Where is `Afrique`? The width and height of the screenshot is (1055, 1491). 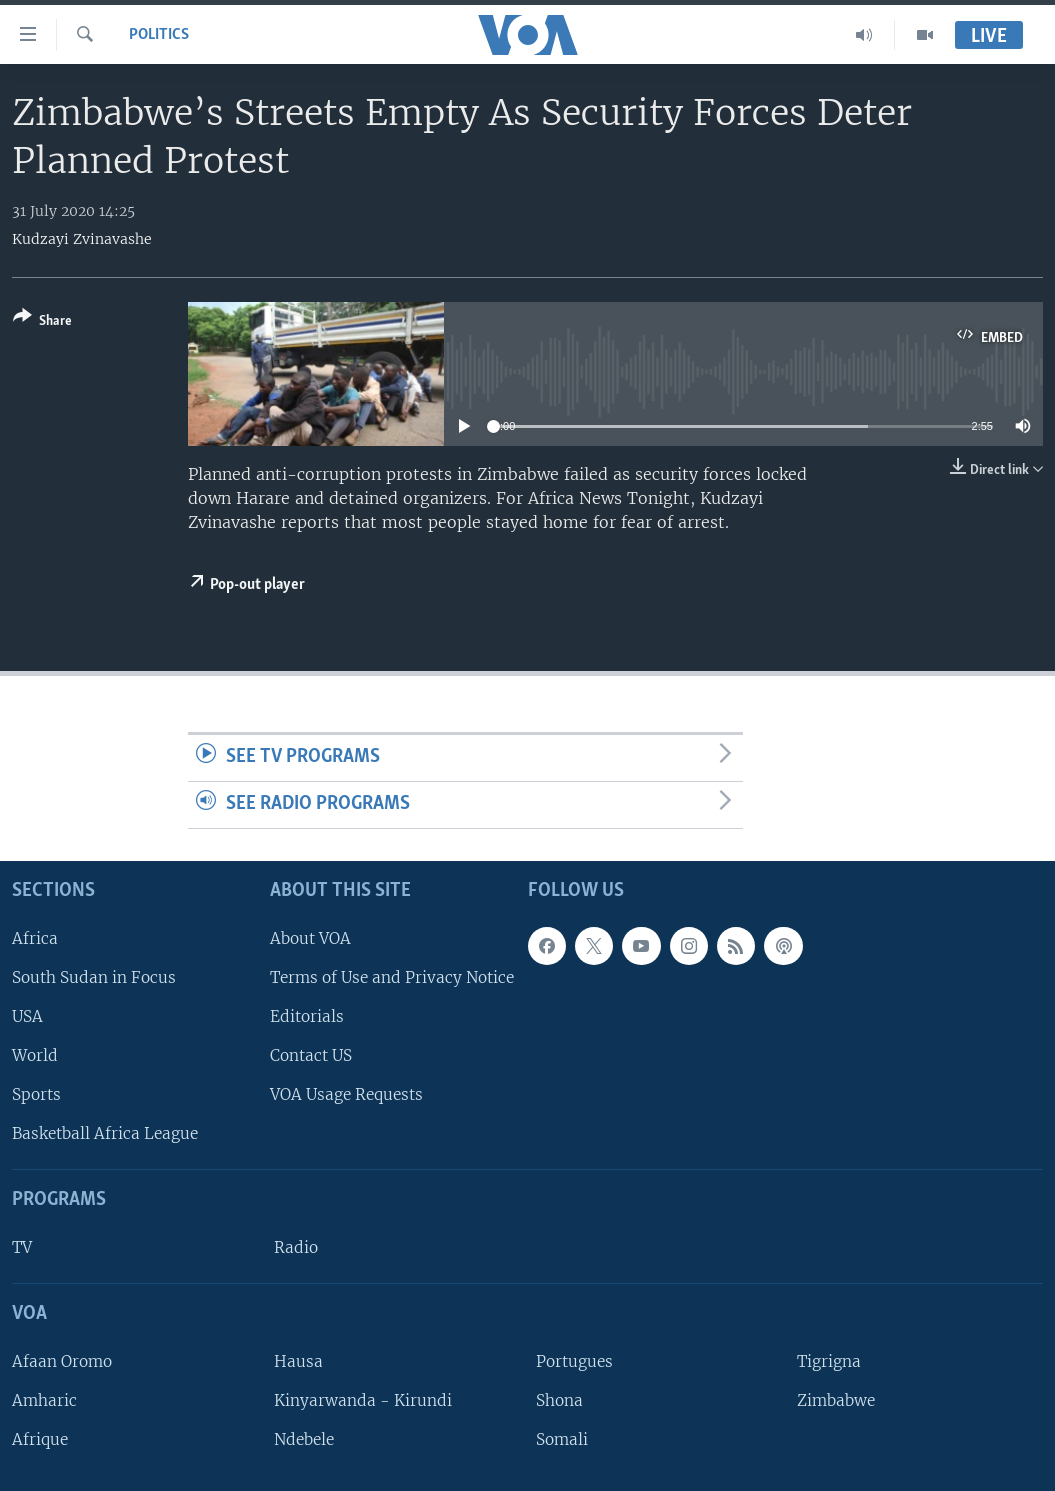
Afrique is located at coordinates (40, 1439).